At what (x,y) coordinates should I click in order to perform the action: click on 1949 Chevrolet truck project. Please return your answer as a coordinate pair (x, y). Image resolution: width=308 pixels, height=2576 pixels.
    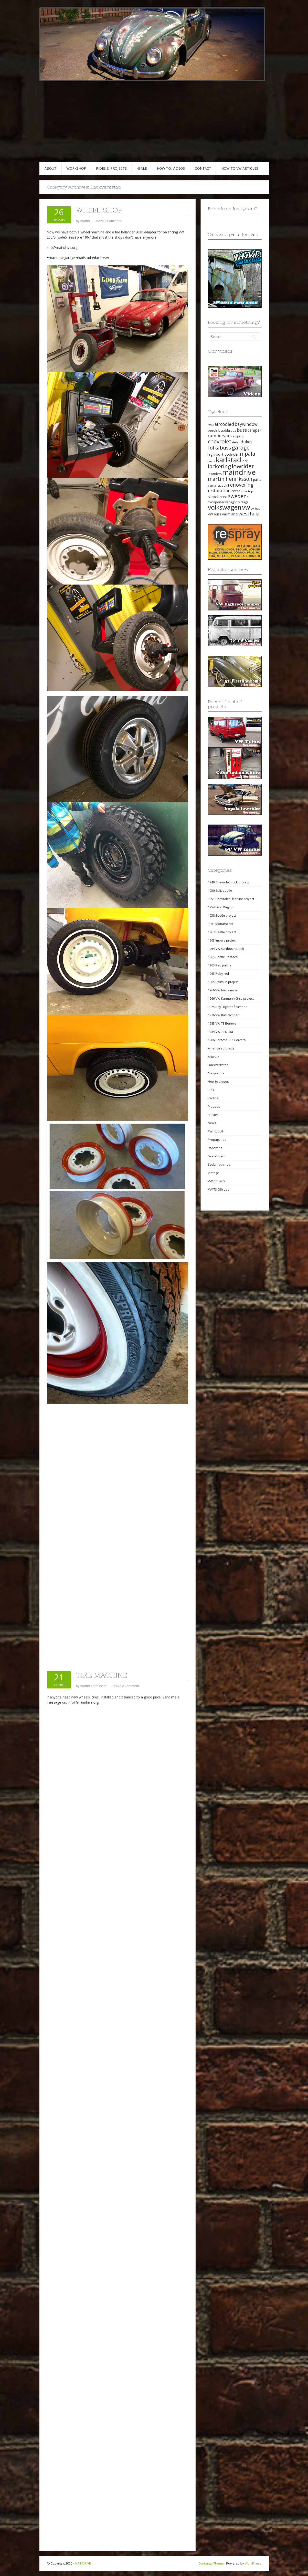
    Looking at the image, I should click on (228, 882).